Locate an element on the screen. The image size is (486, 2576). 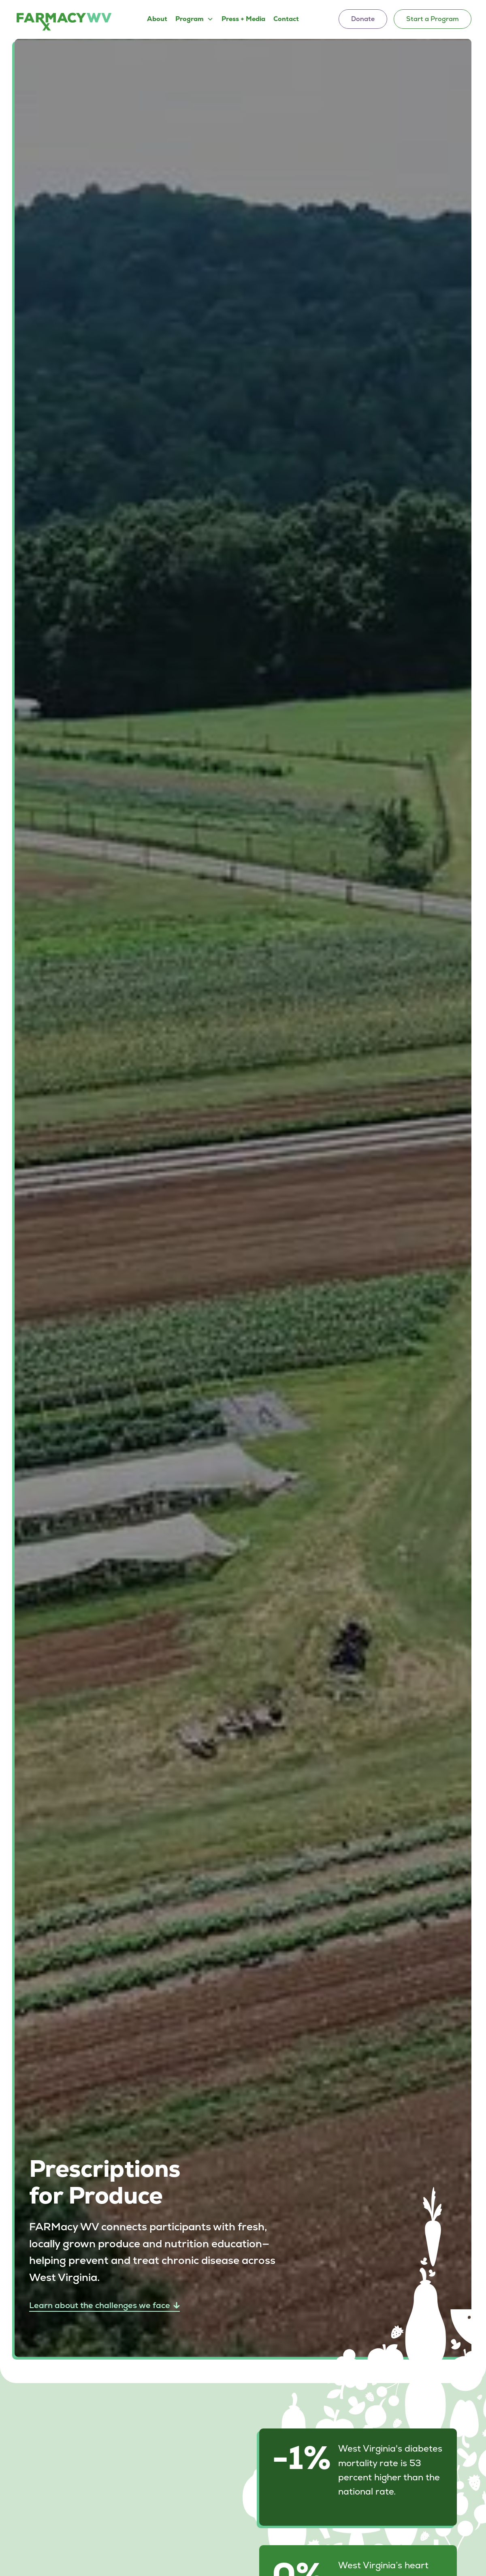
Donate is located at coordinates (363, 19).